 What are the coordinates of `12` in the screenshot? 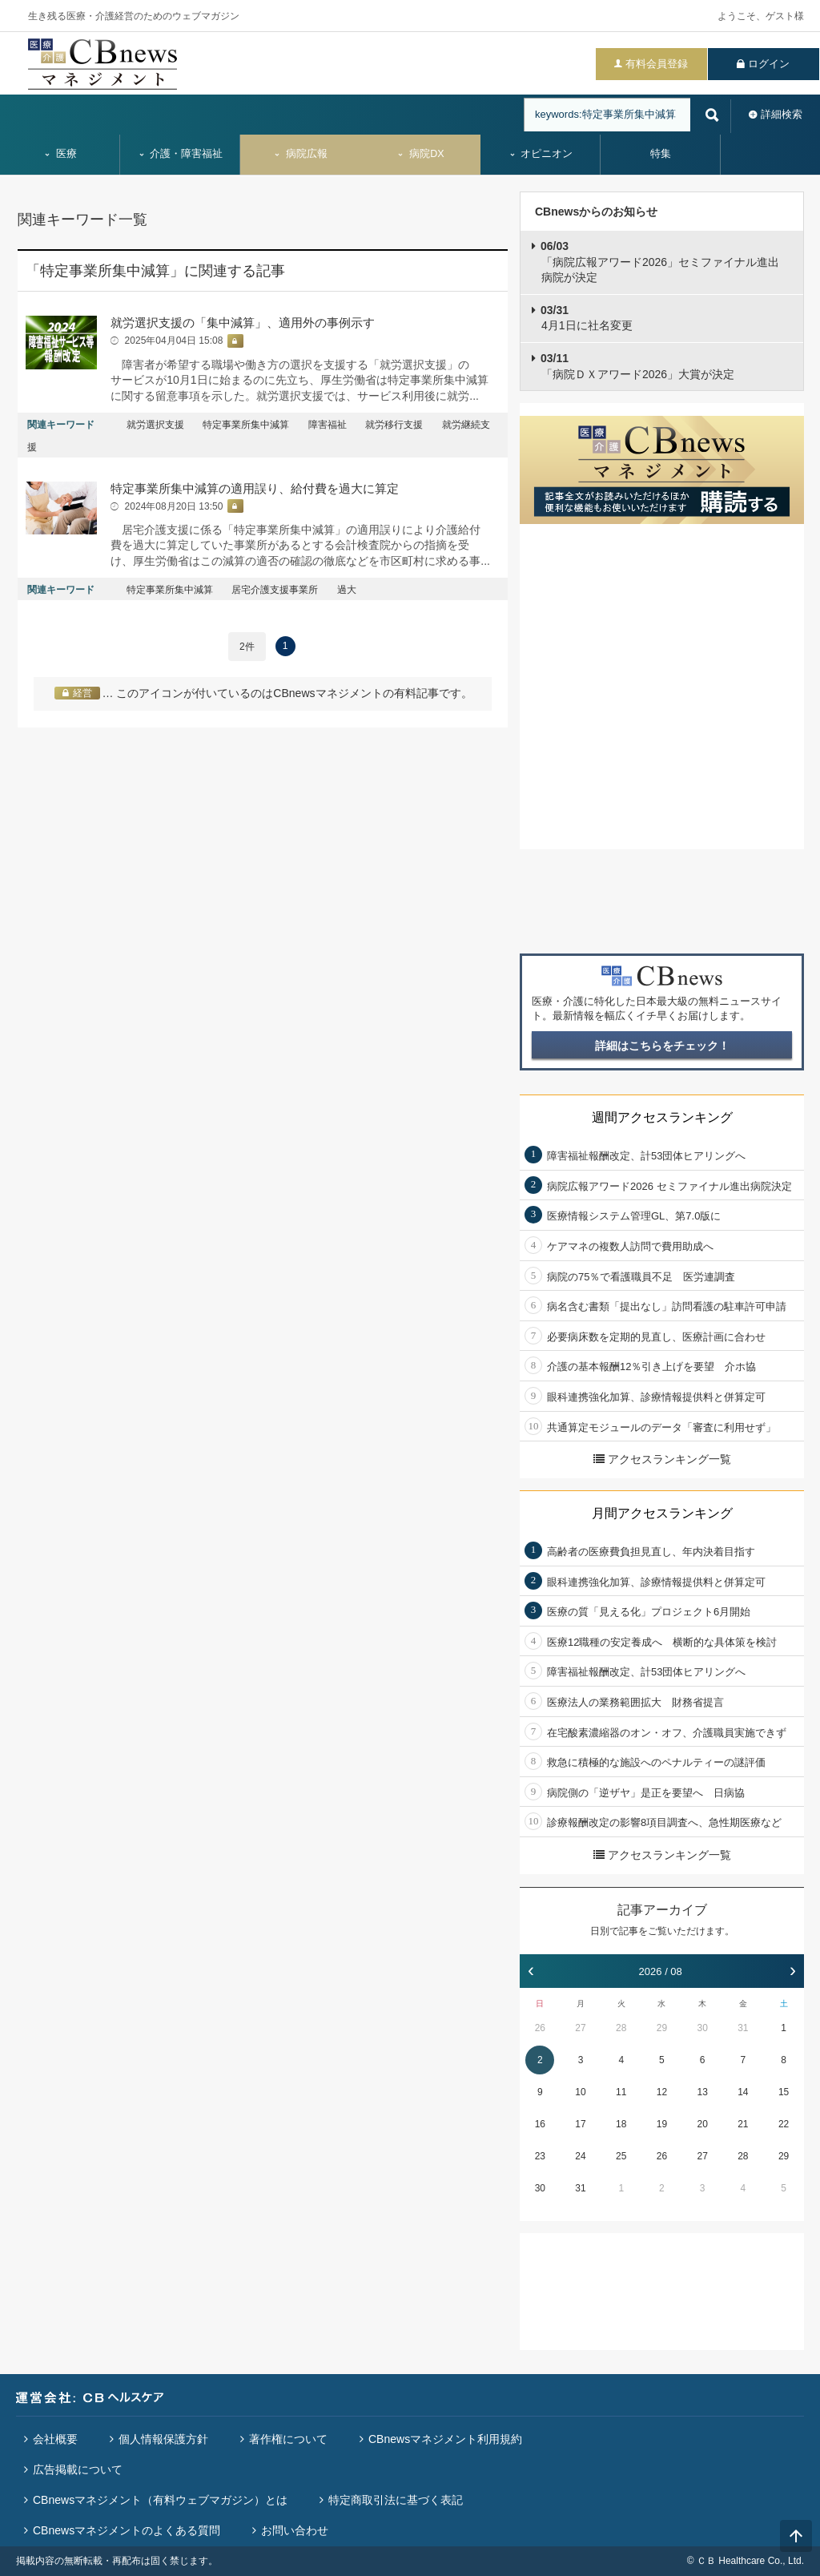 It's located at (662, 2092).